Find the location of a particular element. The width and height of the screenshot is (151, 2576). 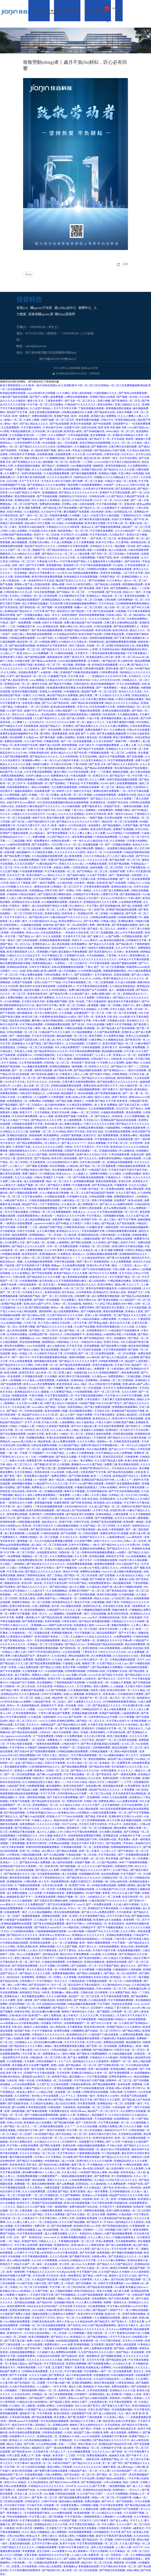

国产99久久久久久免费看 is located at coordinates (103, 1273).